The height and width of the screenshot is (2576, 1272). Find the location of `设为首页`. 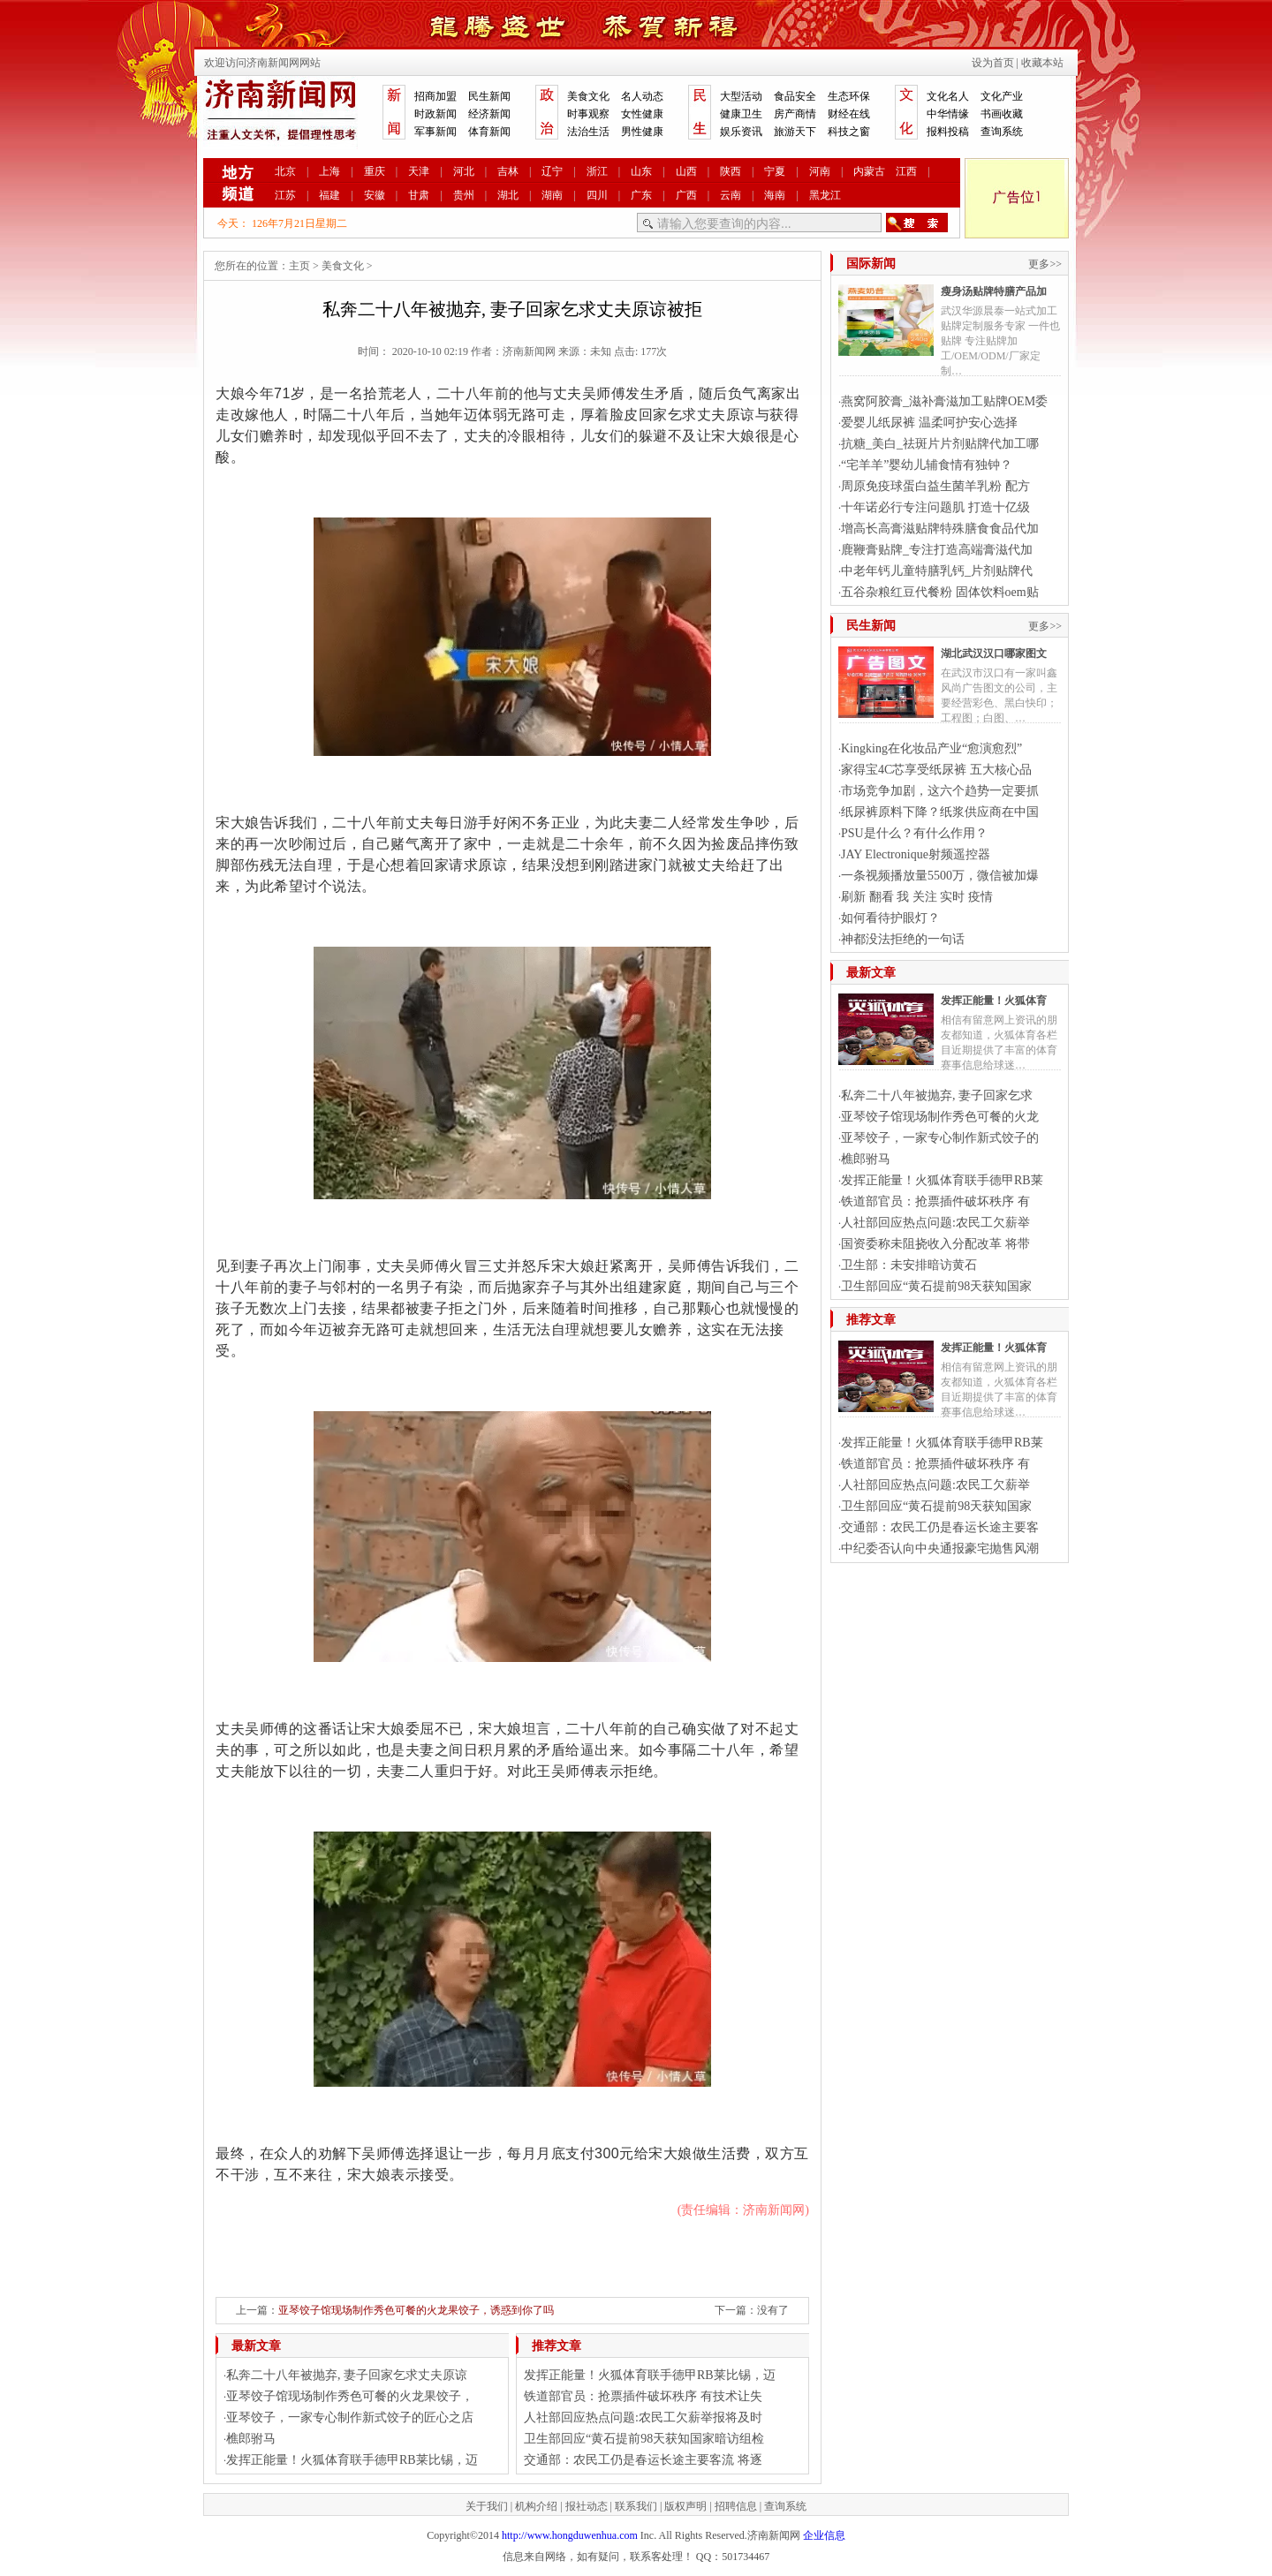

设为首页 is located at coordinates (993, 63).